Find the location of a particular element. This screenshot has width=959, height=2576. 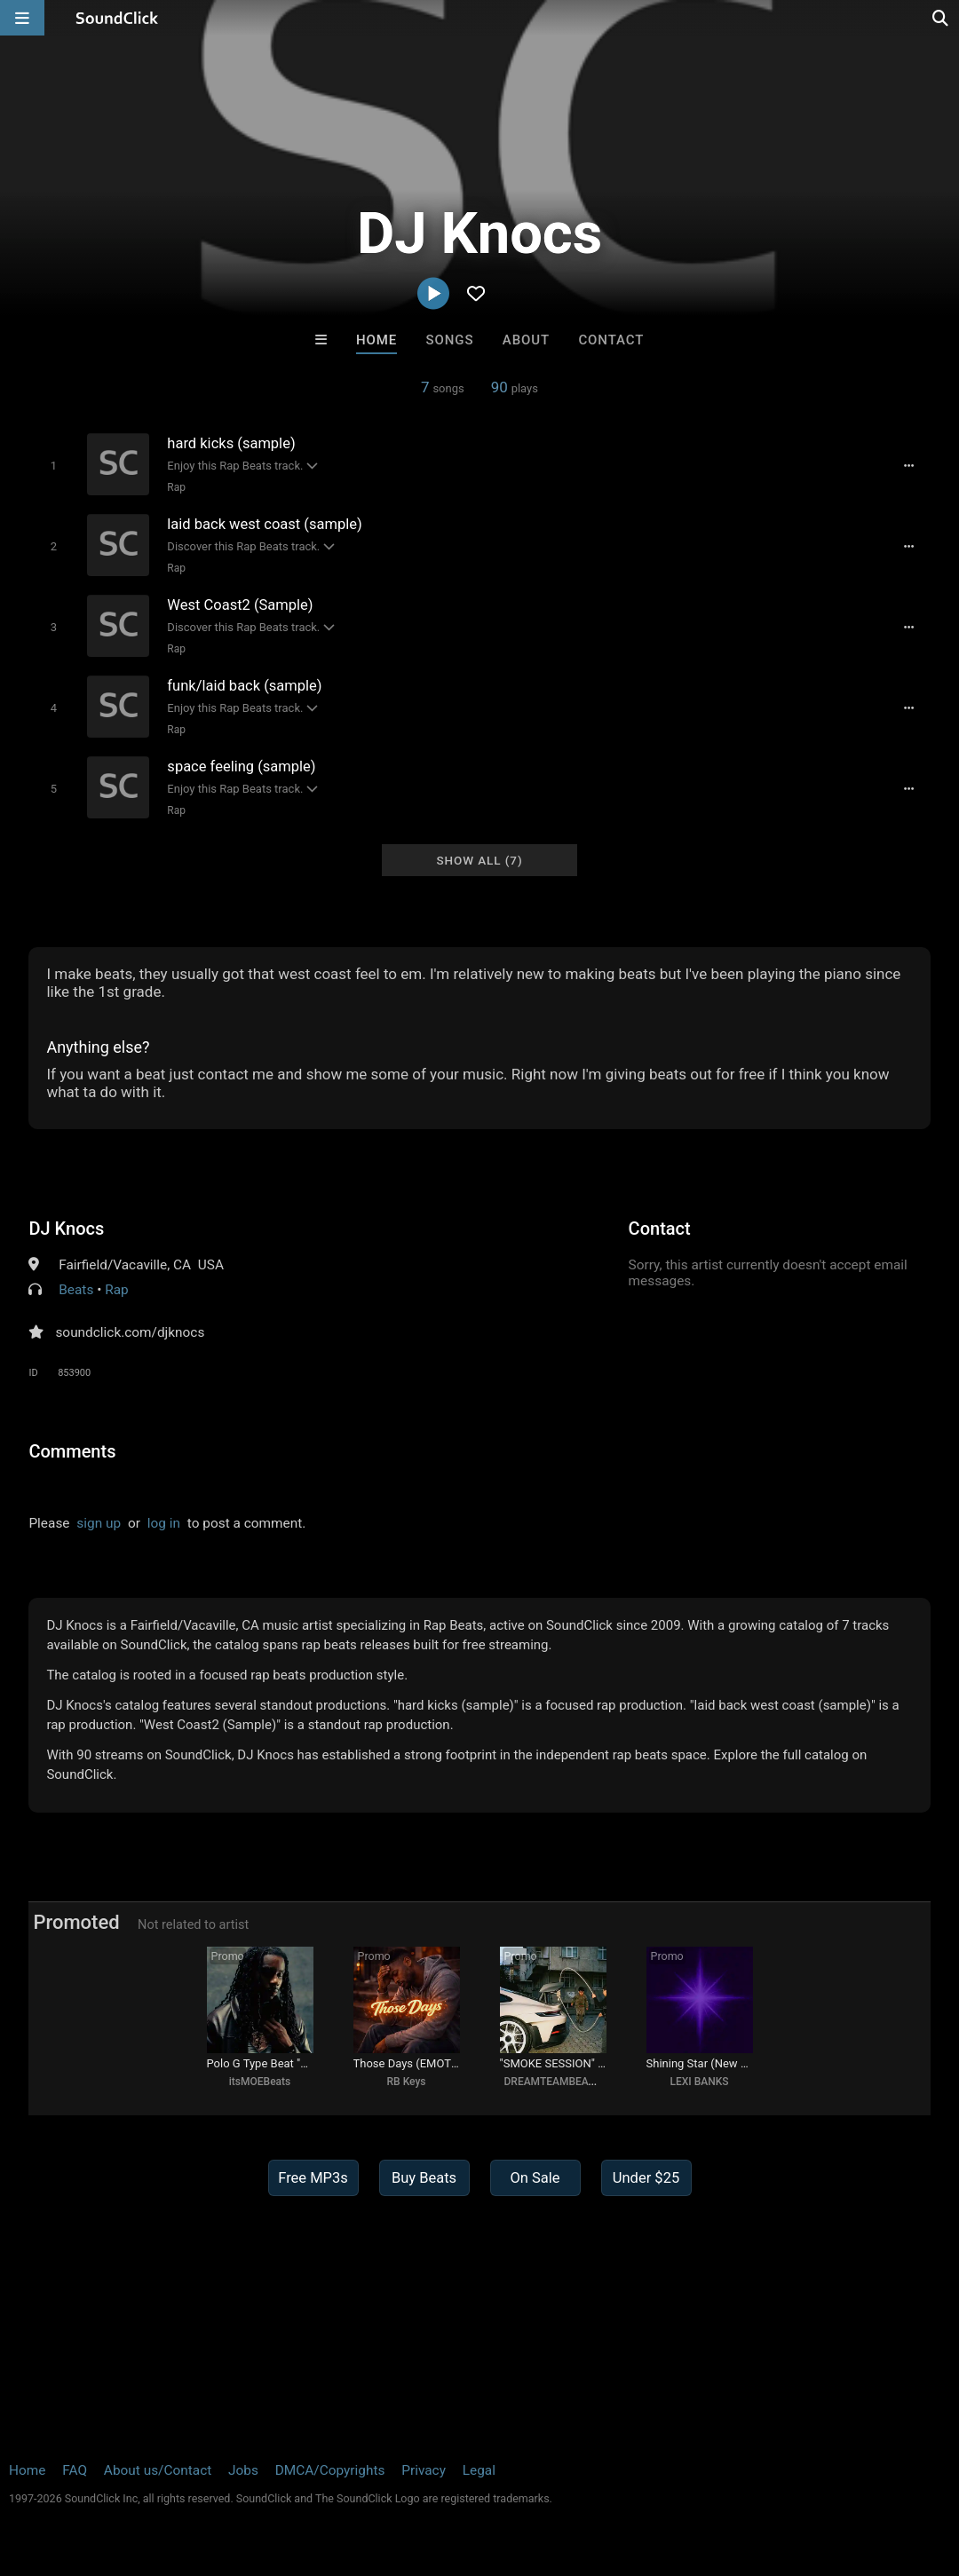

About us/Contact is located at coordinates (157, 2470).